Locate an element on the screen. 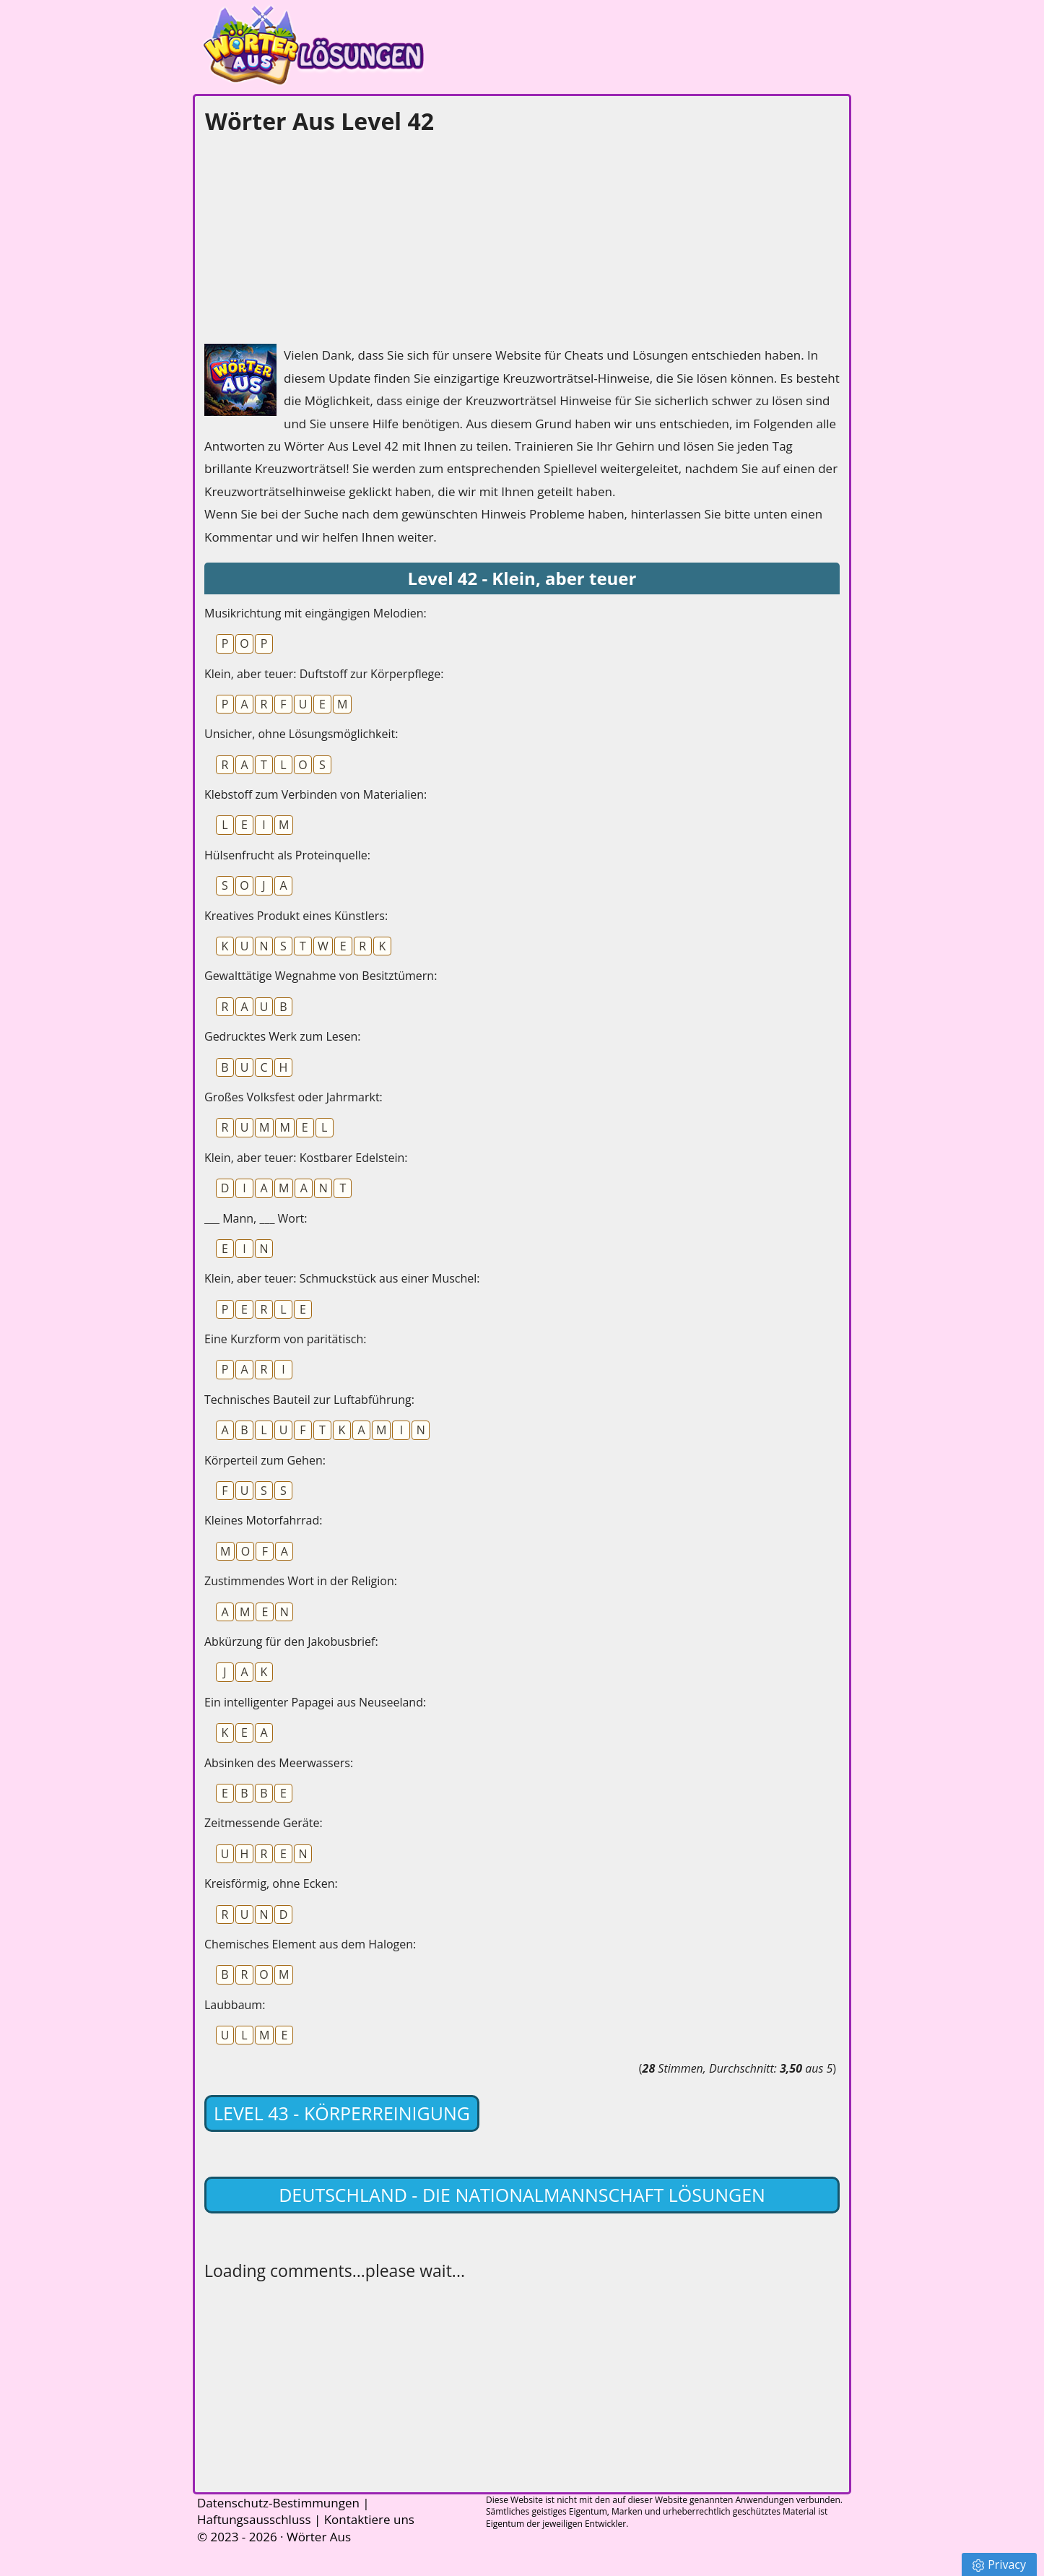 This screenshot has width=1044, height=2576. Ein intelligenter Papagei aus Neuseeland: is located at coordinates (315, 1702).